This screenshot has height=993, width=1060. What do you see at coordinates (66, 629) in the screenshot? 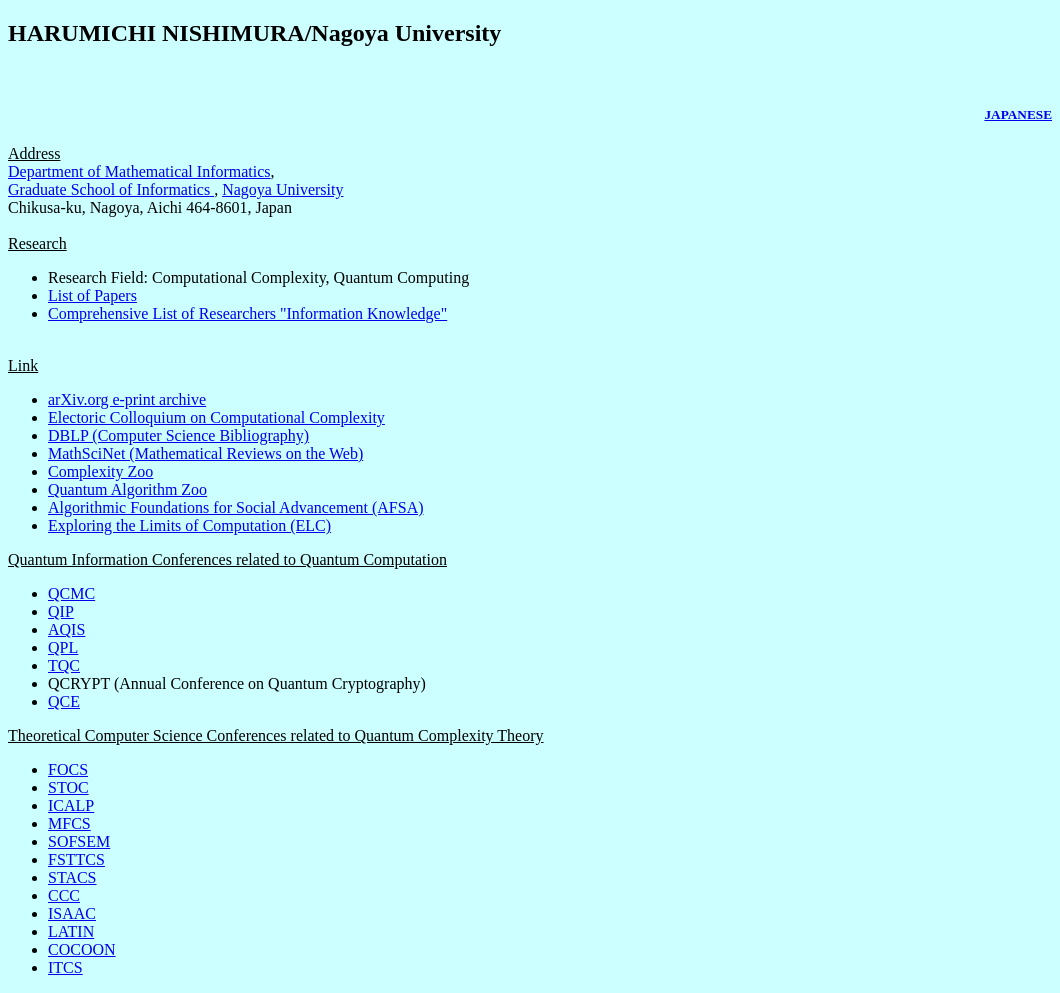
I see `AQIS` at bounding box center [66, 629].